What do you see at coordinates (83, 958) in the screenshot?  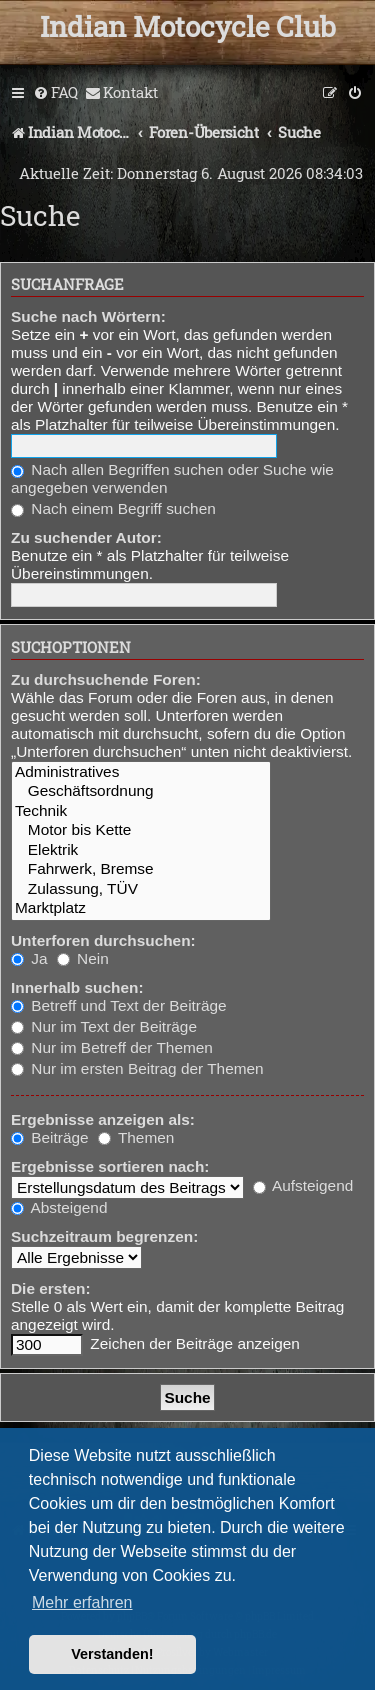 I see `Nein` at bounding box center [83, 958].